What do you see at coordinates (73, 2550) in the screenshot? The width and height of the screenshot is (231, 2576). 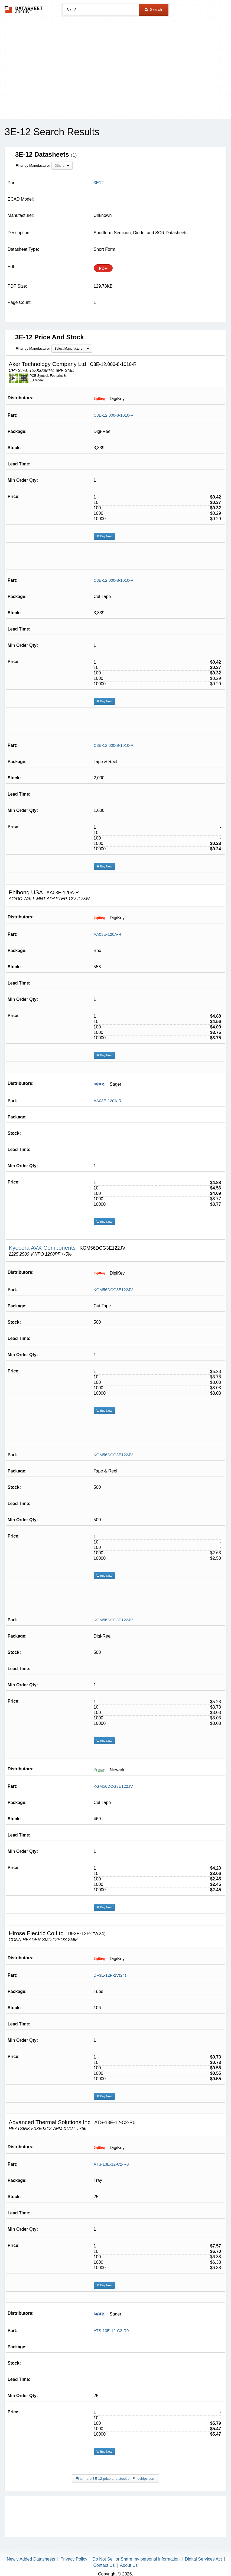 I see `Privacy Policy` at bounding box center [73, 2550].